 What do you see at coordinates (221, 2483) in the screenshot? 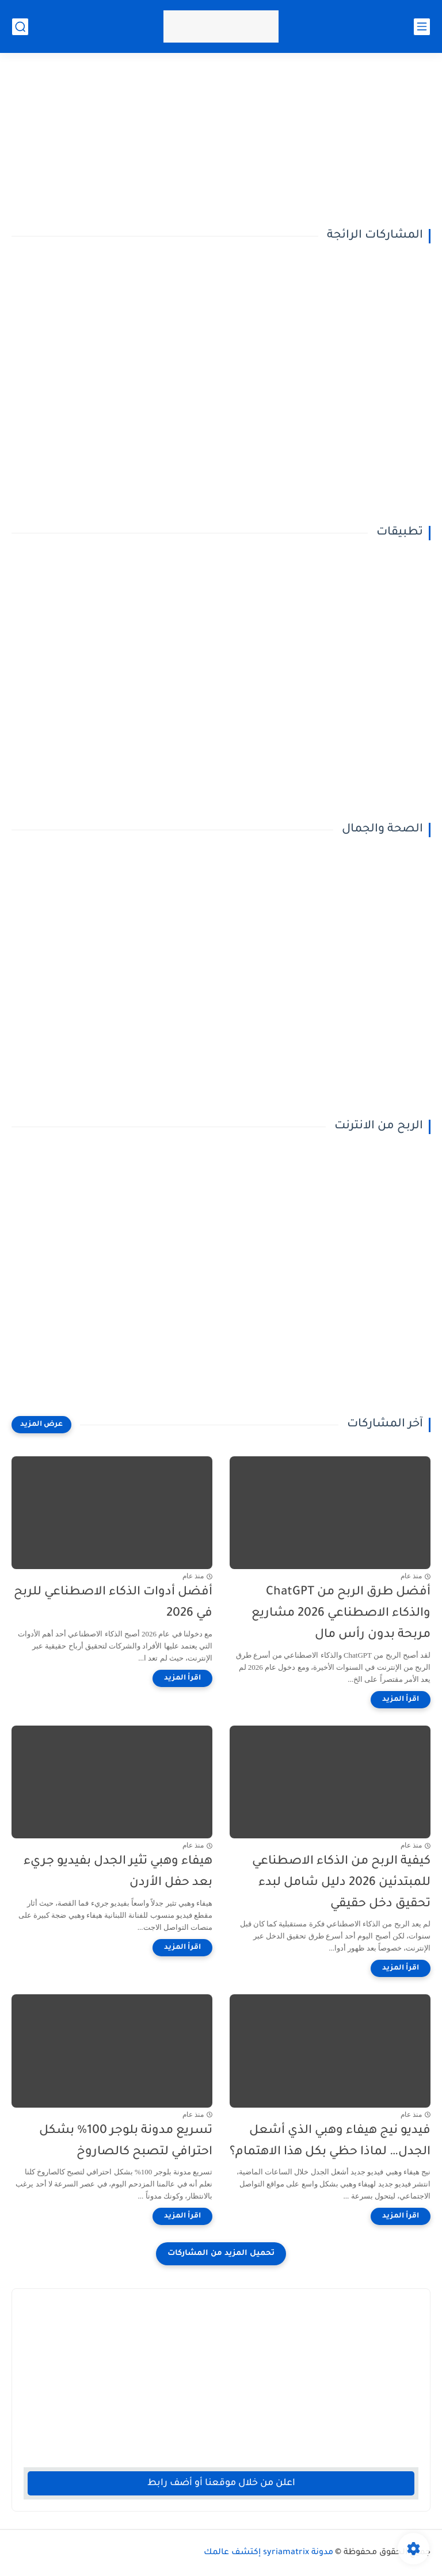
I see `اعلن من خلال موقعنا أو أضف رابط` at bounding box center [221, 2483].